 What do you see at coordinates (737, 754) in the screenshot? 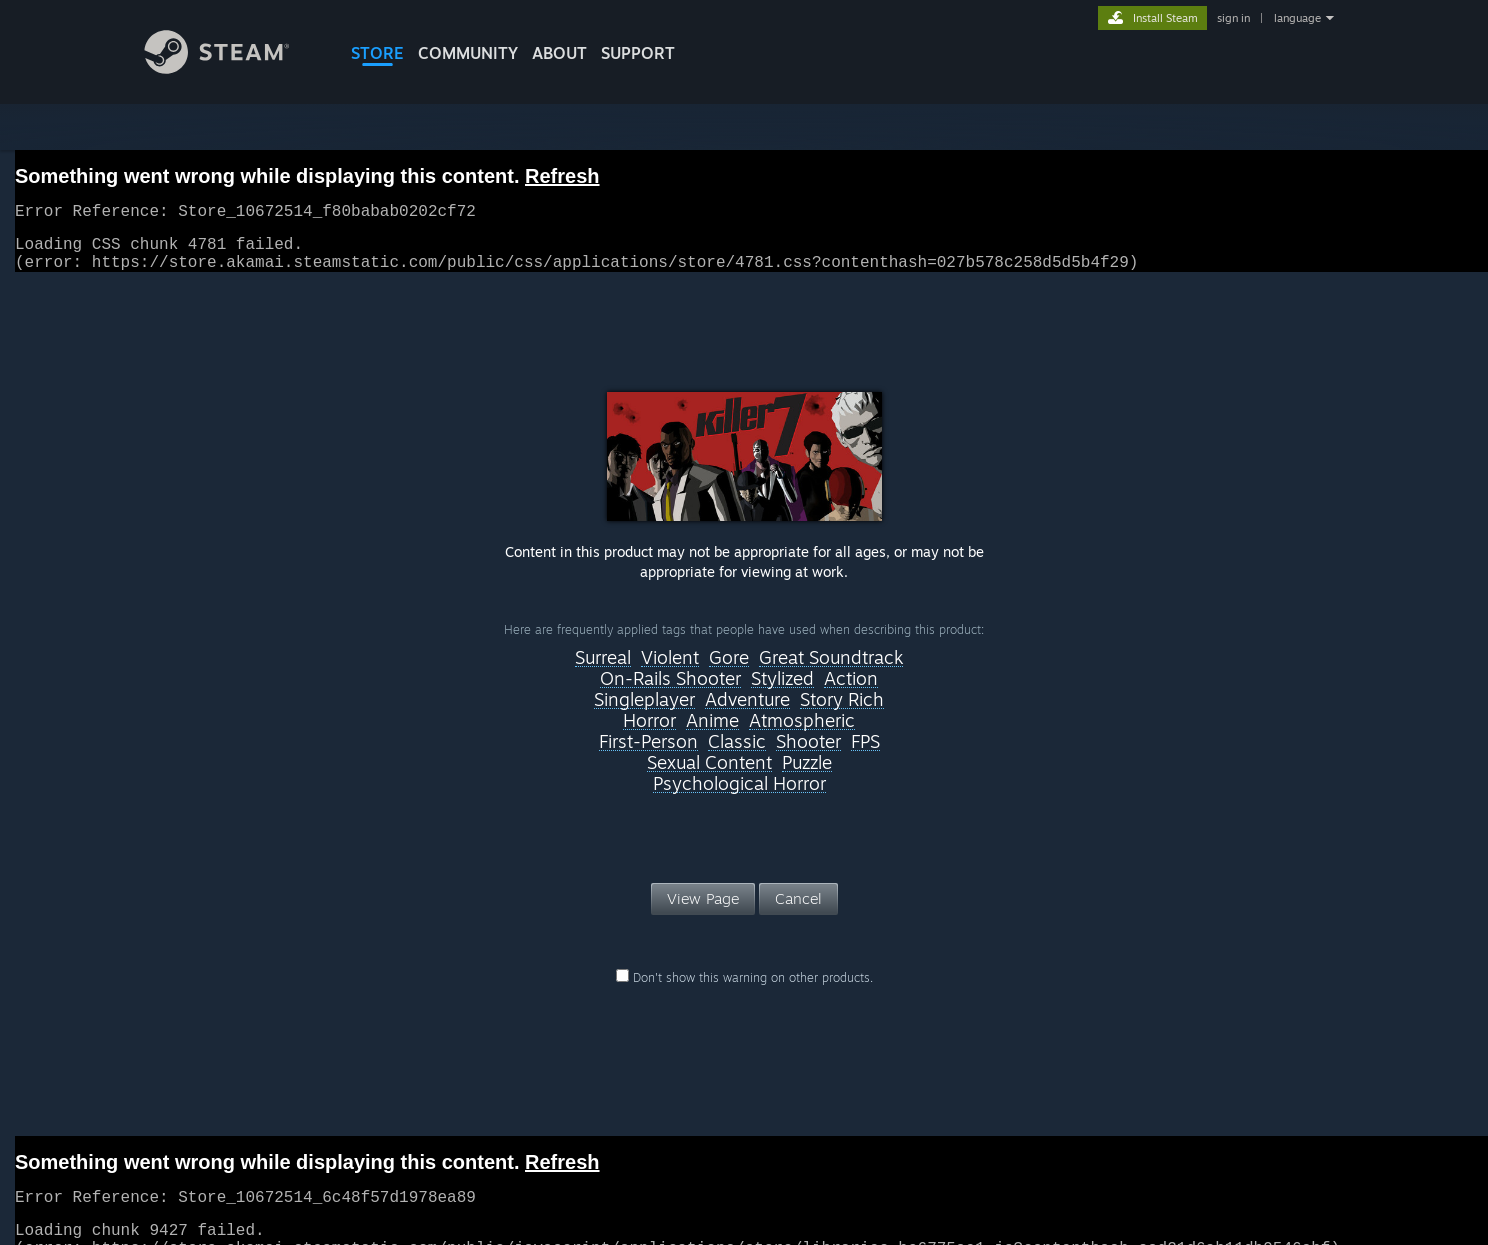
I see `Classic` at bounding box center [737, 754].